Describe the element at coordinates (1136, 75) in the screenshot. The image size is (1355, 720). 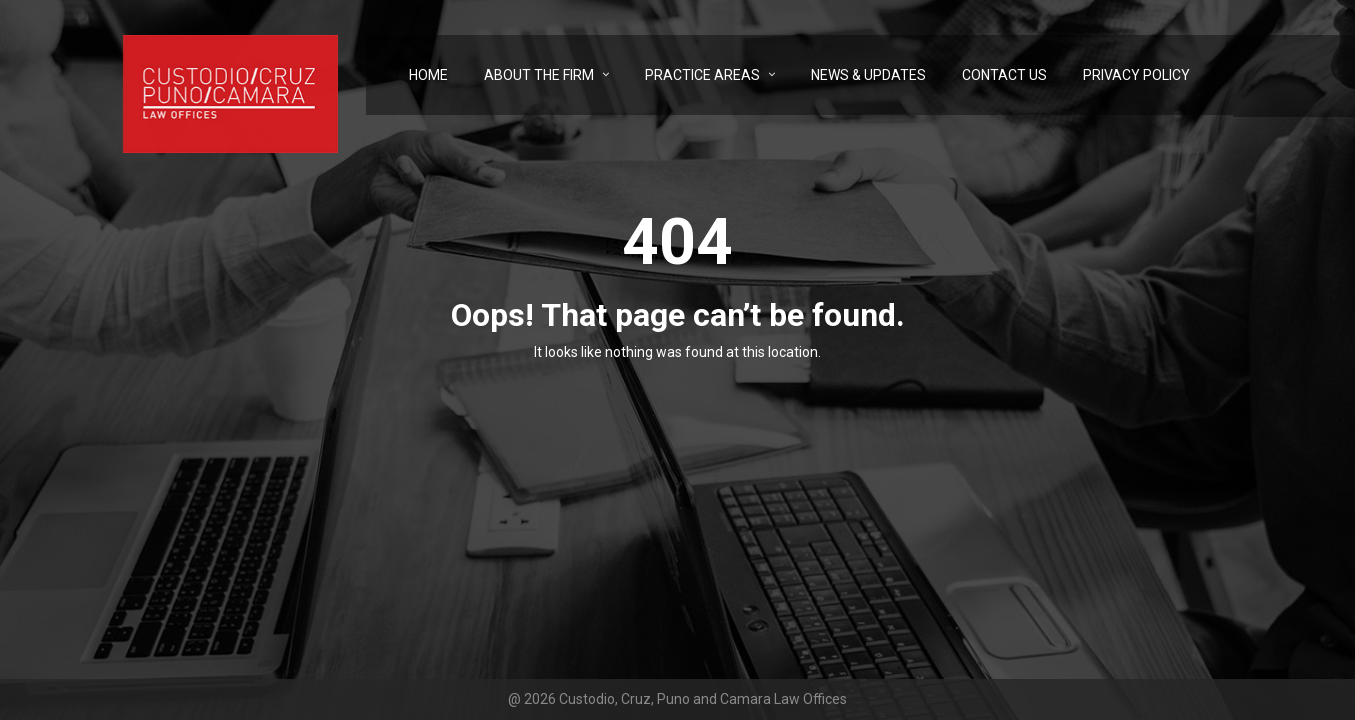
I see `Privacy Policy` at that location.